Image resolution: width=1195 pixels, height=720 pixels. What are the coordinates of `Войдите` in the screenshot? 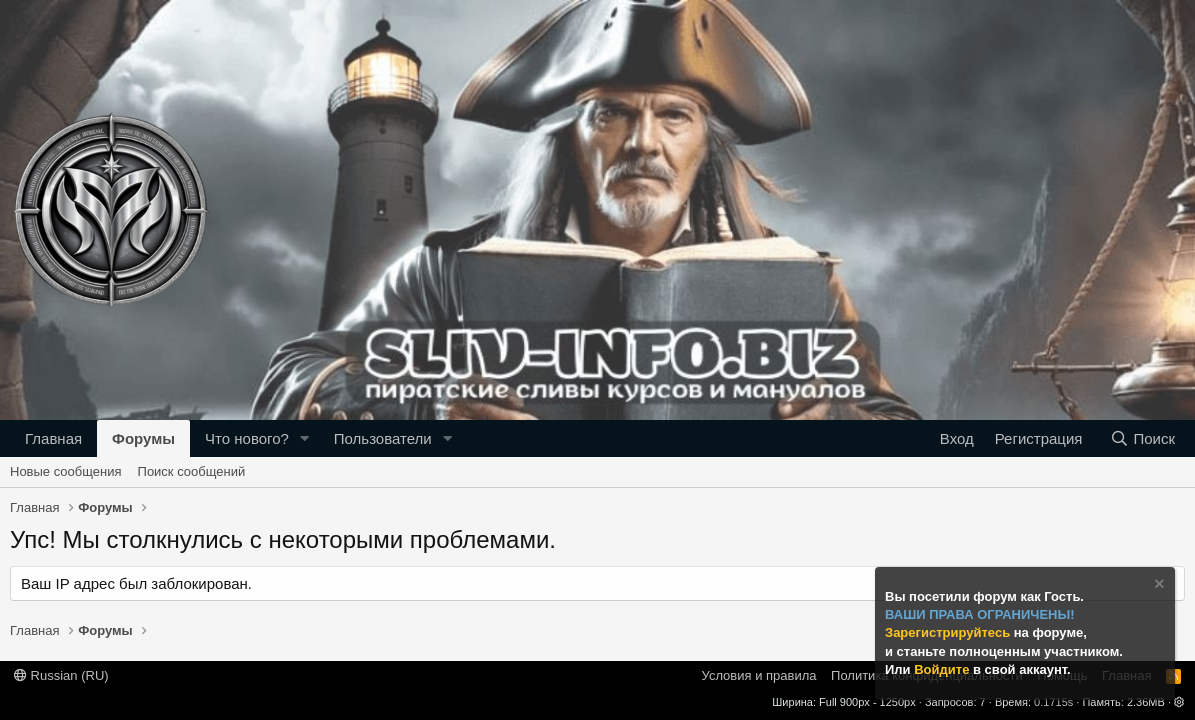 It's located at (943, 669).